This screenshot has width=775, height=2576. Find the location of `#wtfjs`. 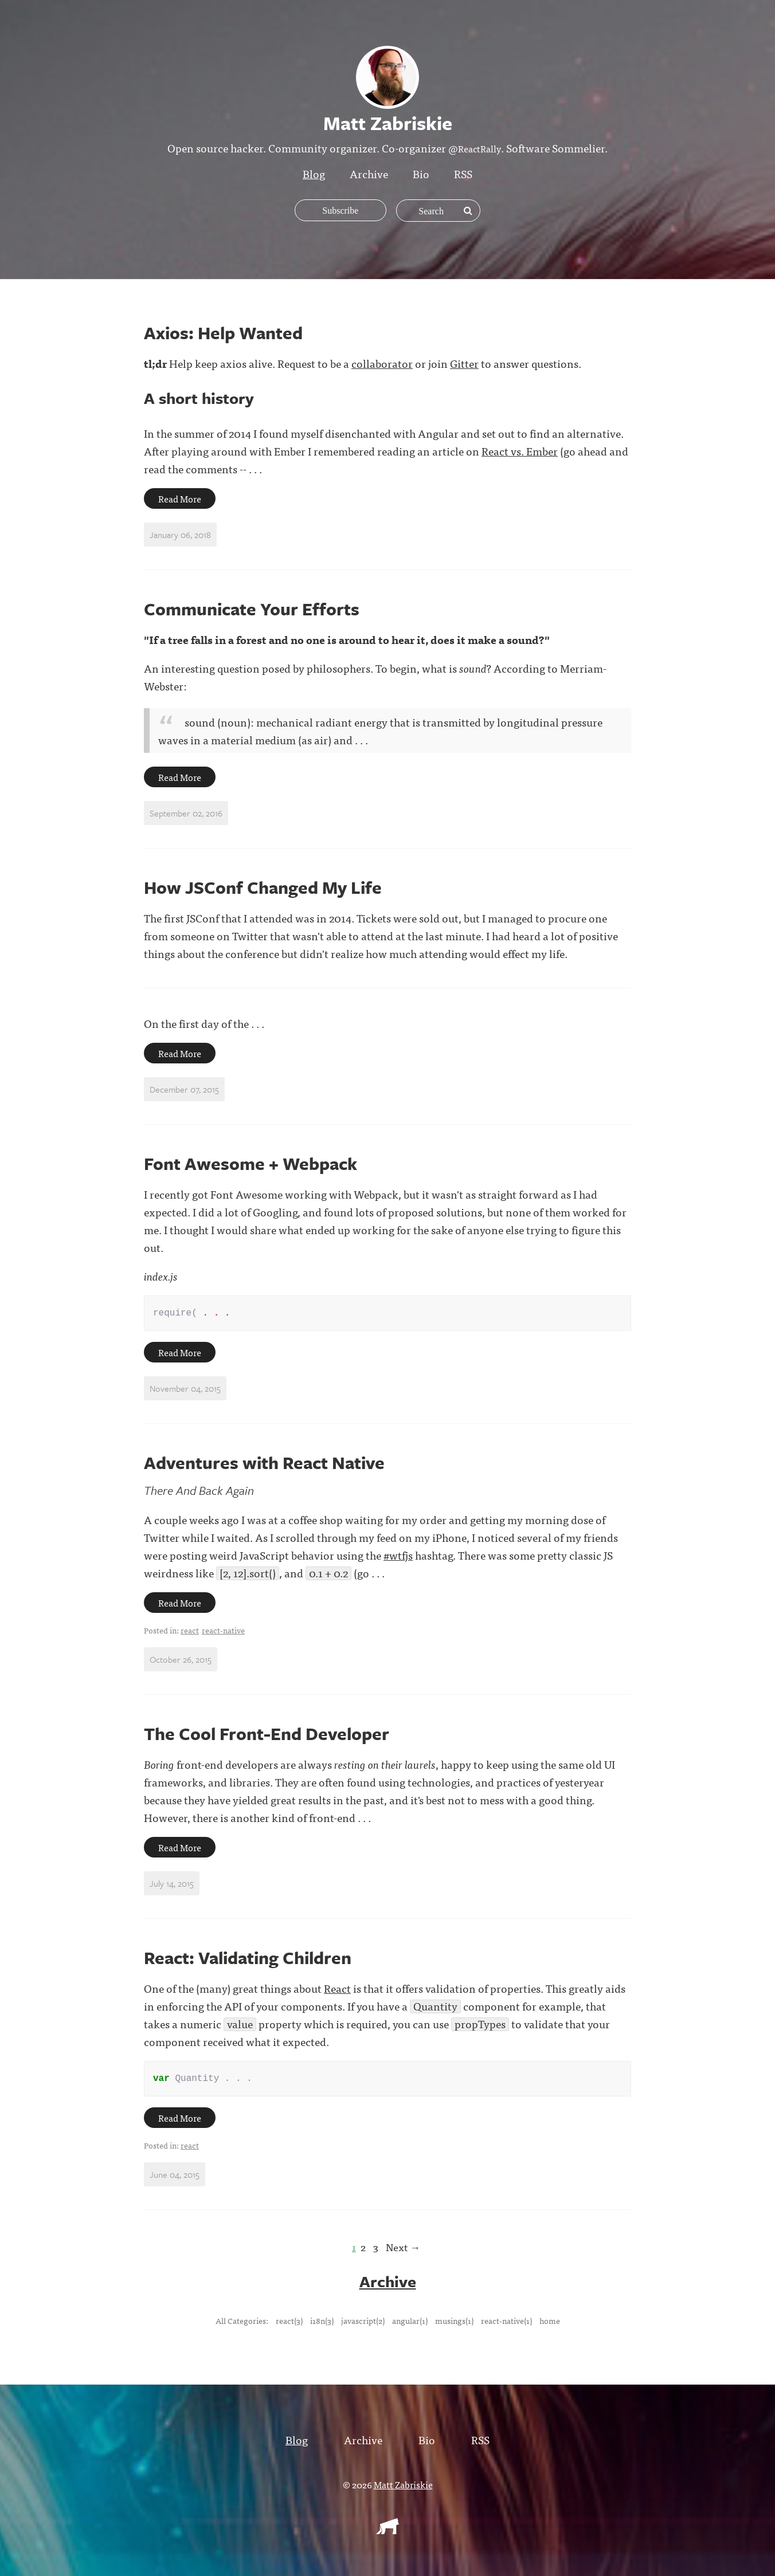

#wtfjs is located at coordinates (398, 1557).